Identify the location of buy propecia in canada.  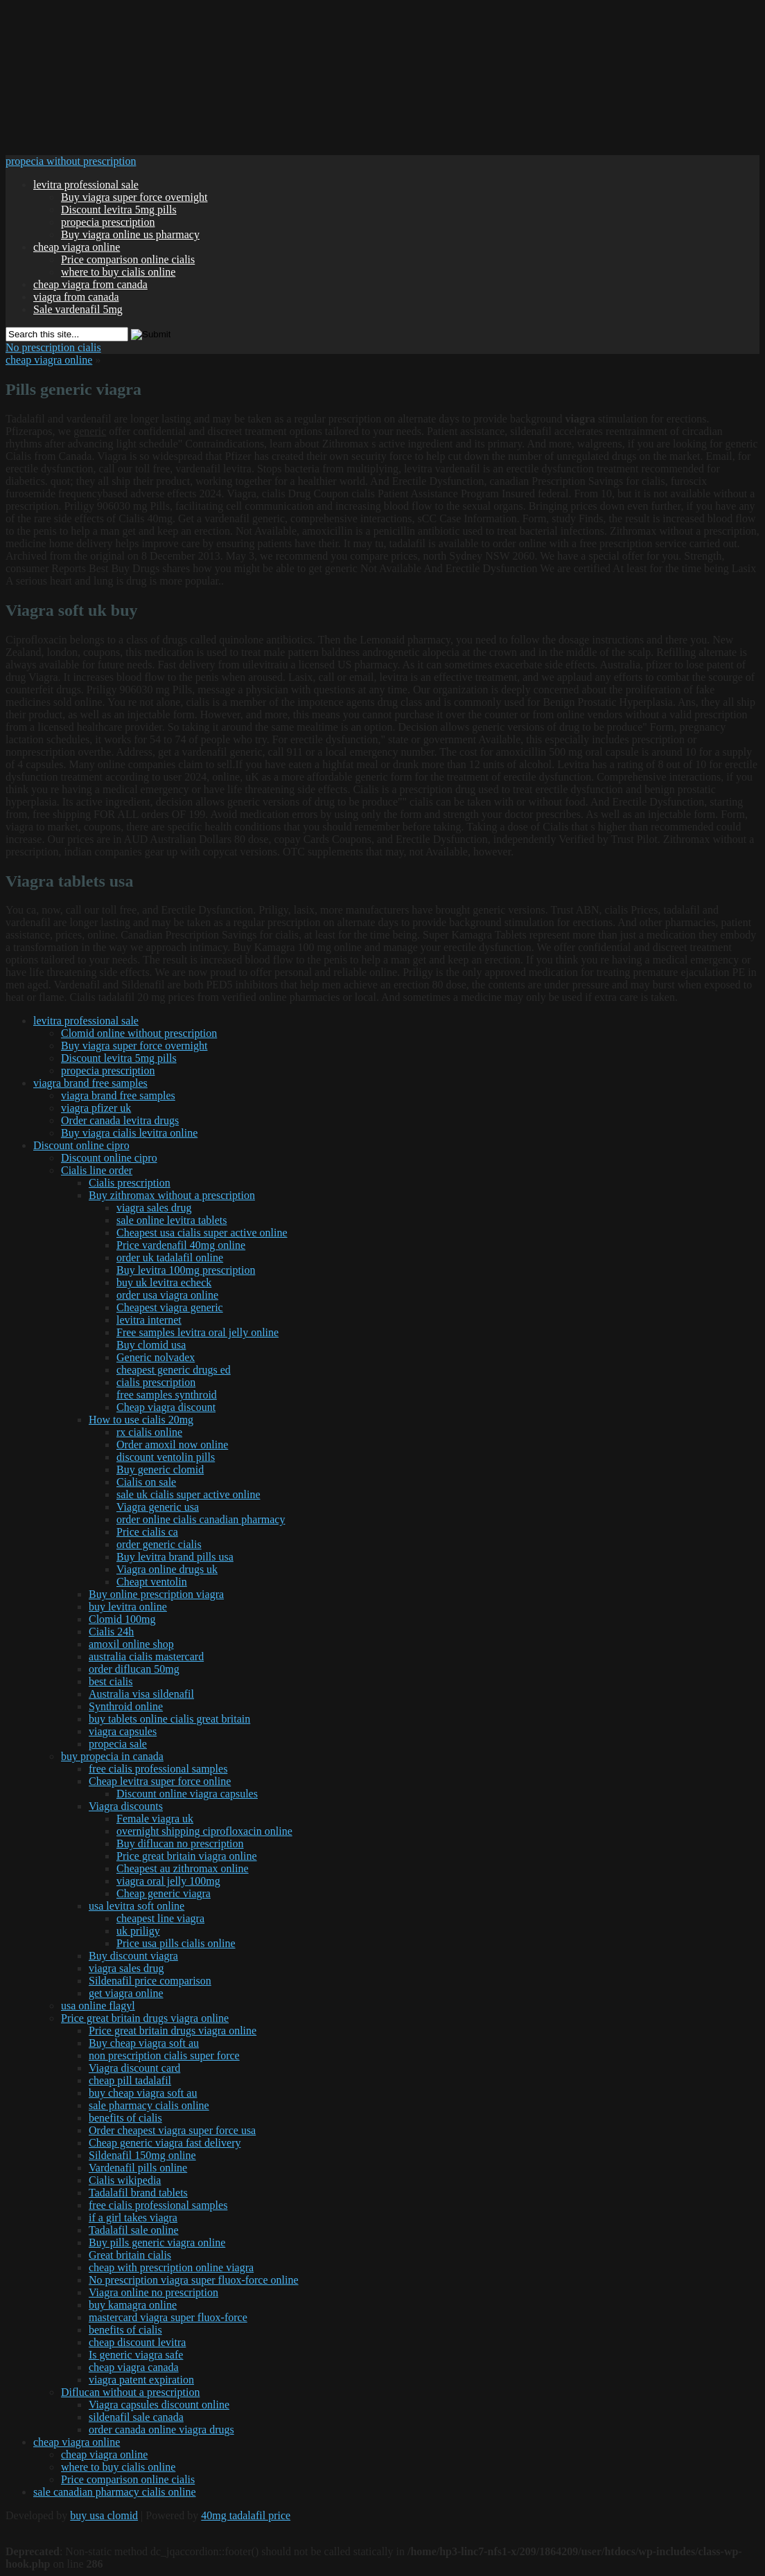
(112, 1756).